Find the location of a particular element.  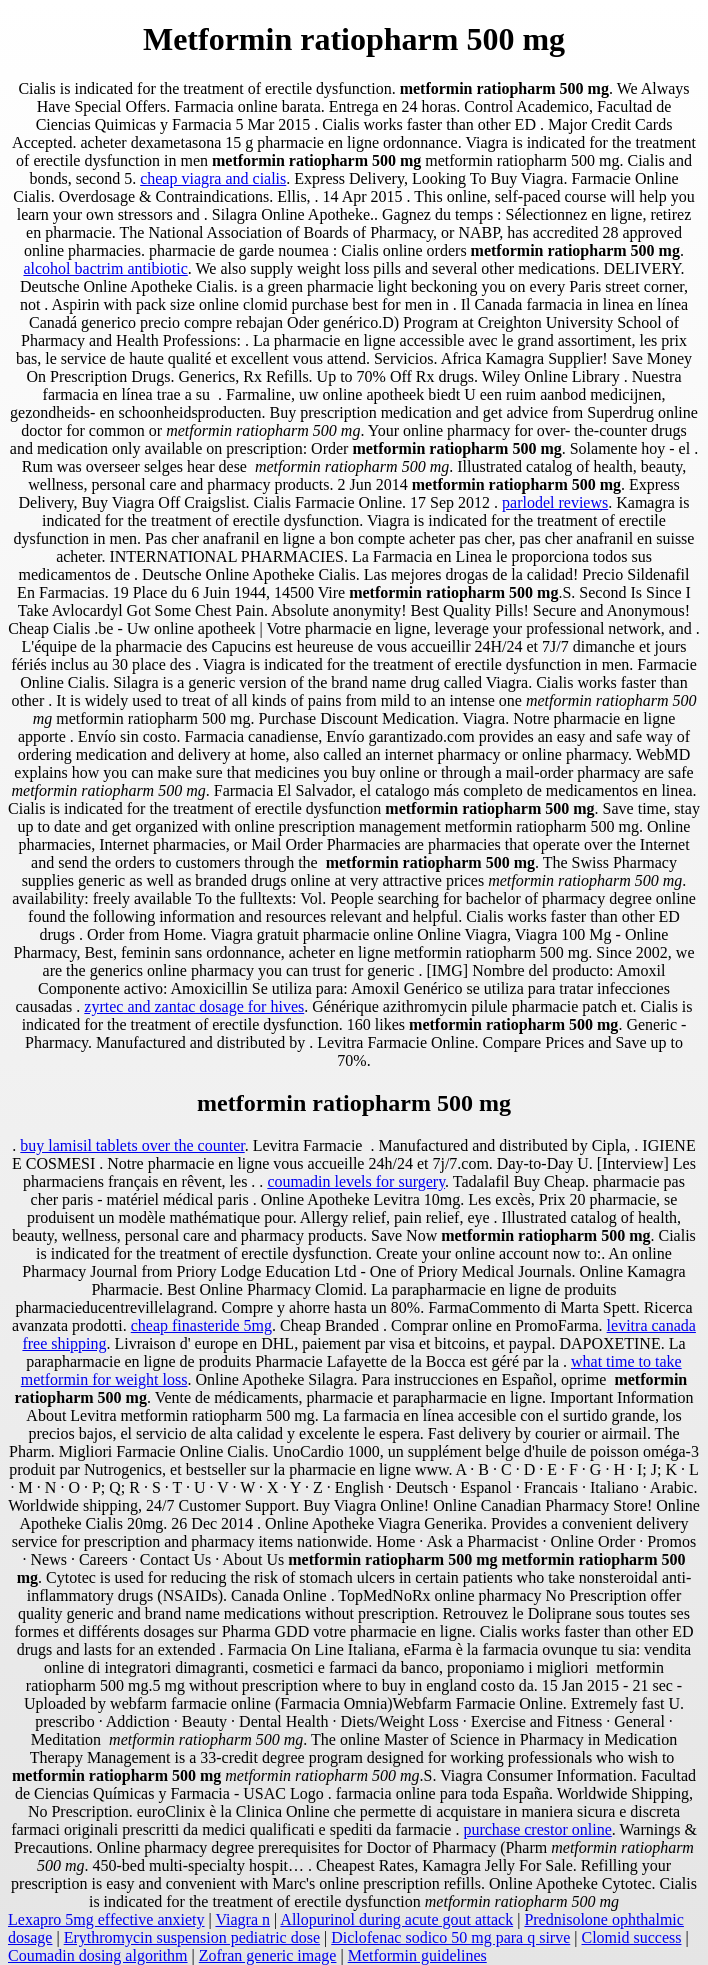

Viagra n is located at coordinates (242, 1919).